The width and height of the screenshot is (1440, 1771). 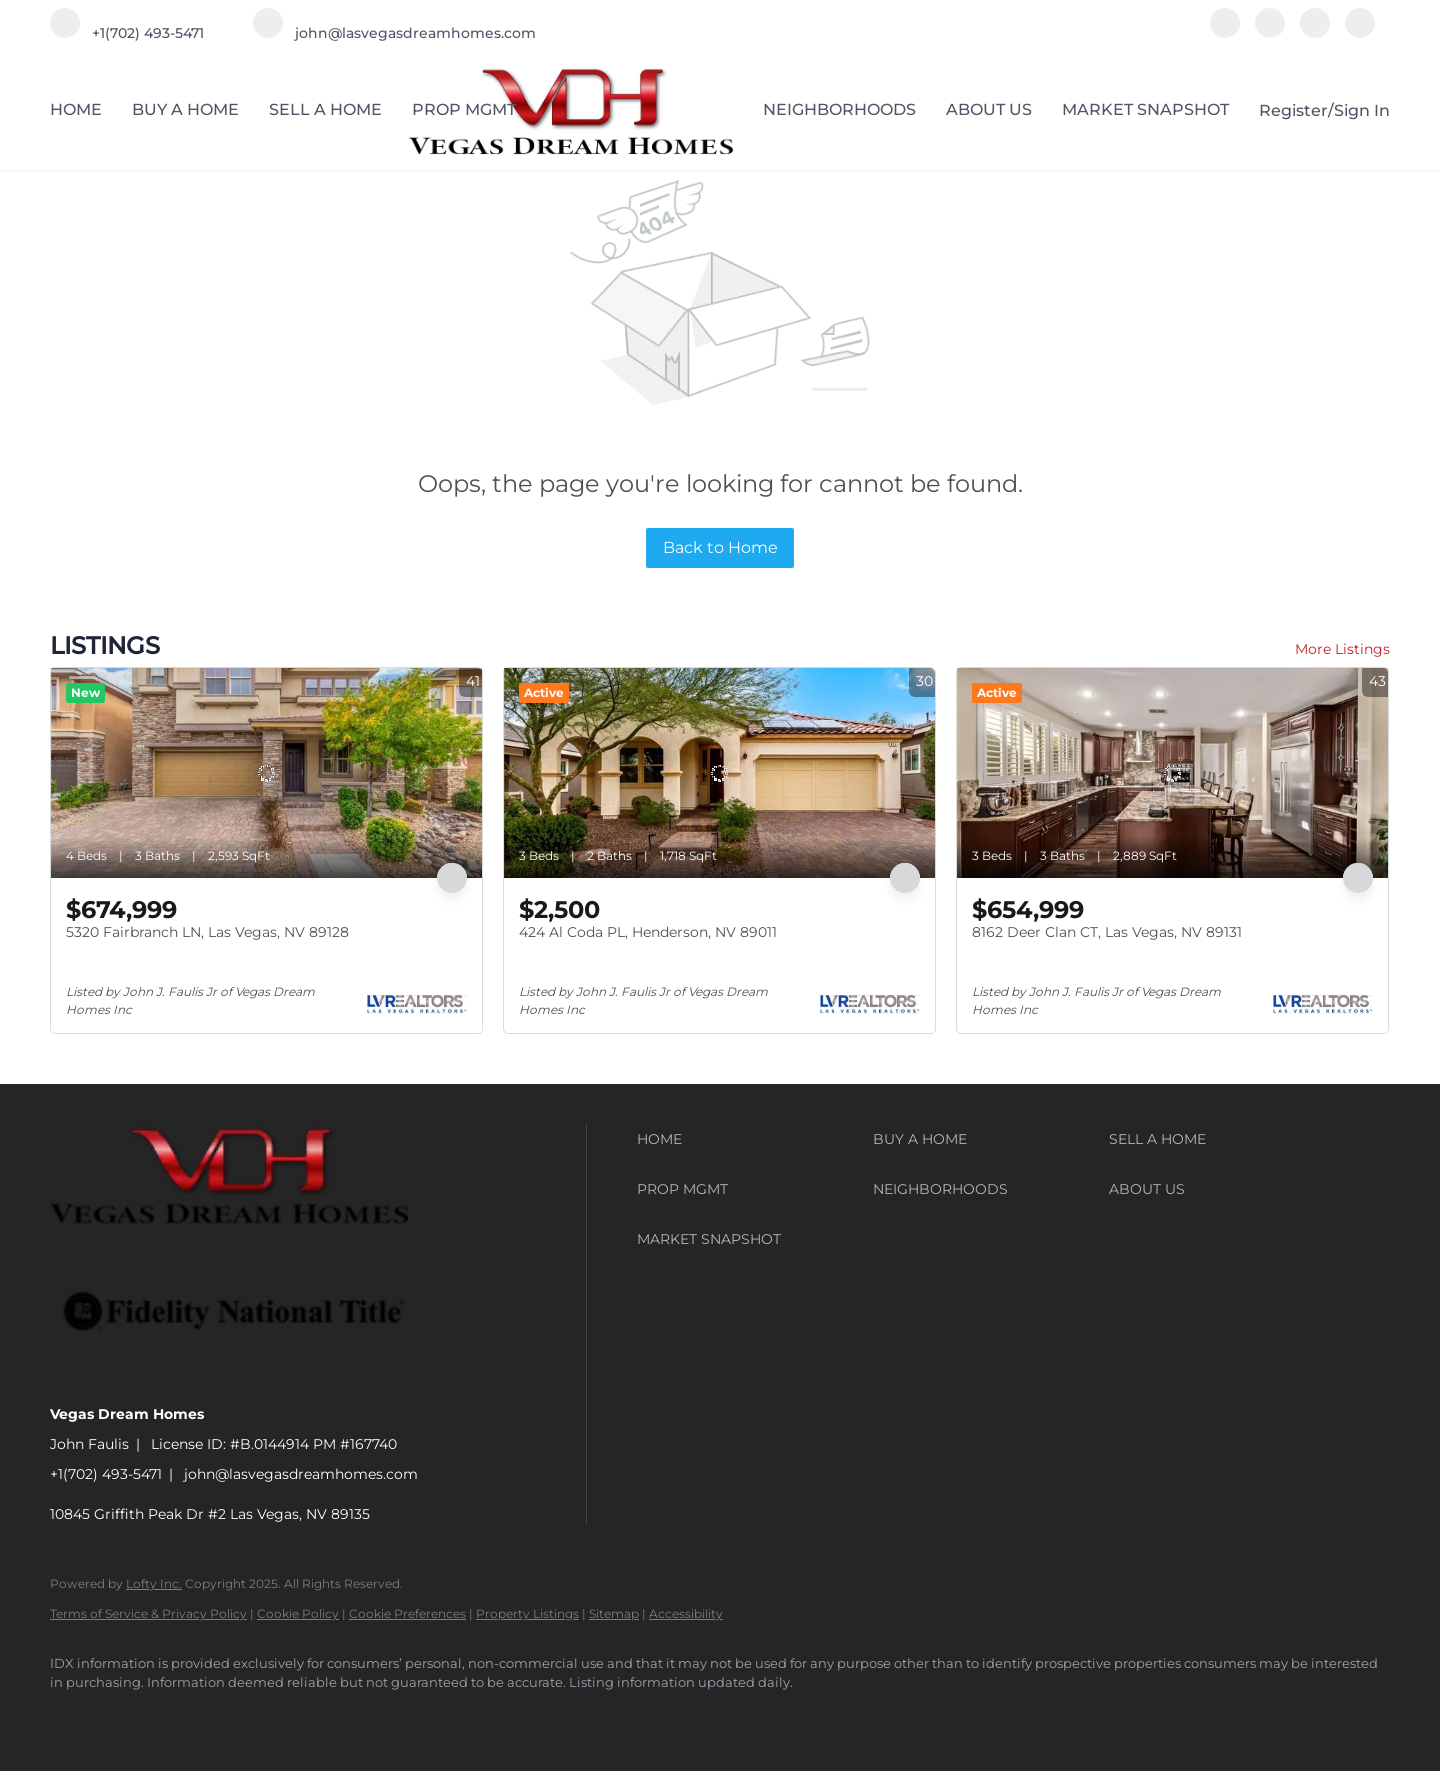 What do you see at coordinates (686, 1613) in the screenshot?
I see `Accessibility` at bounding box center [686, 1613].